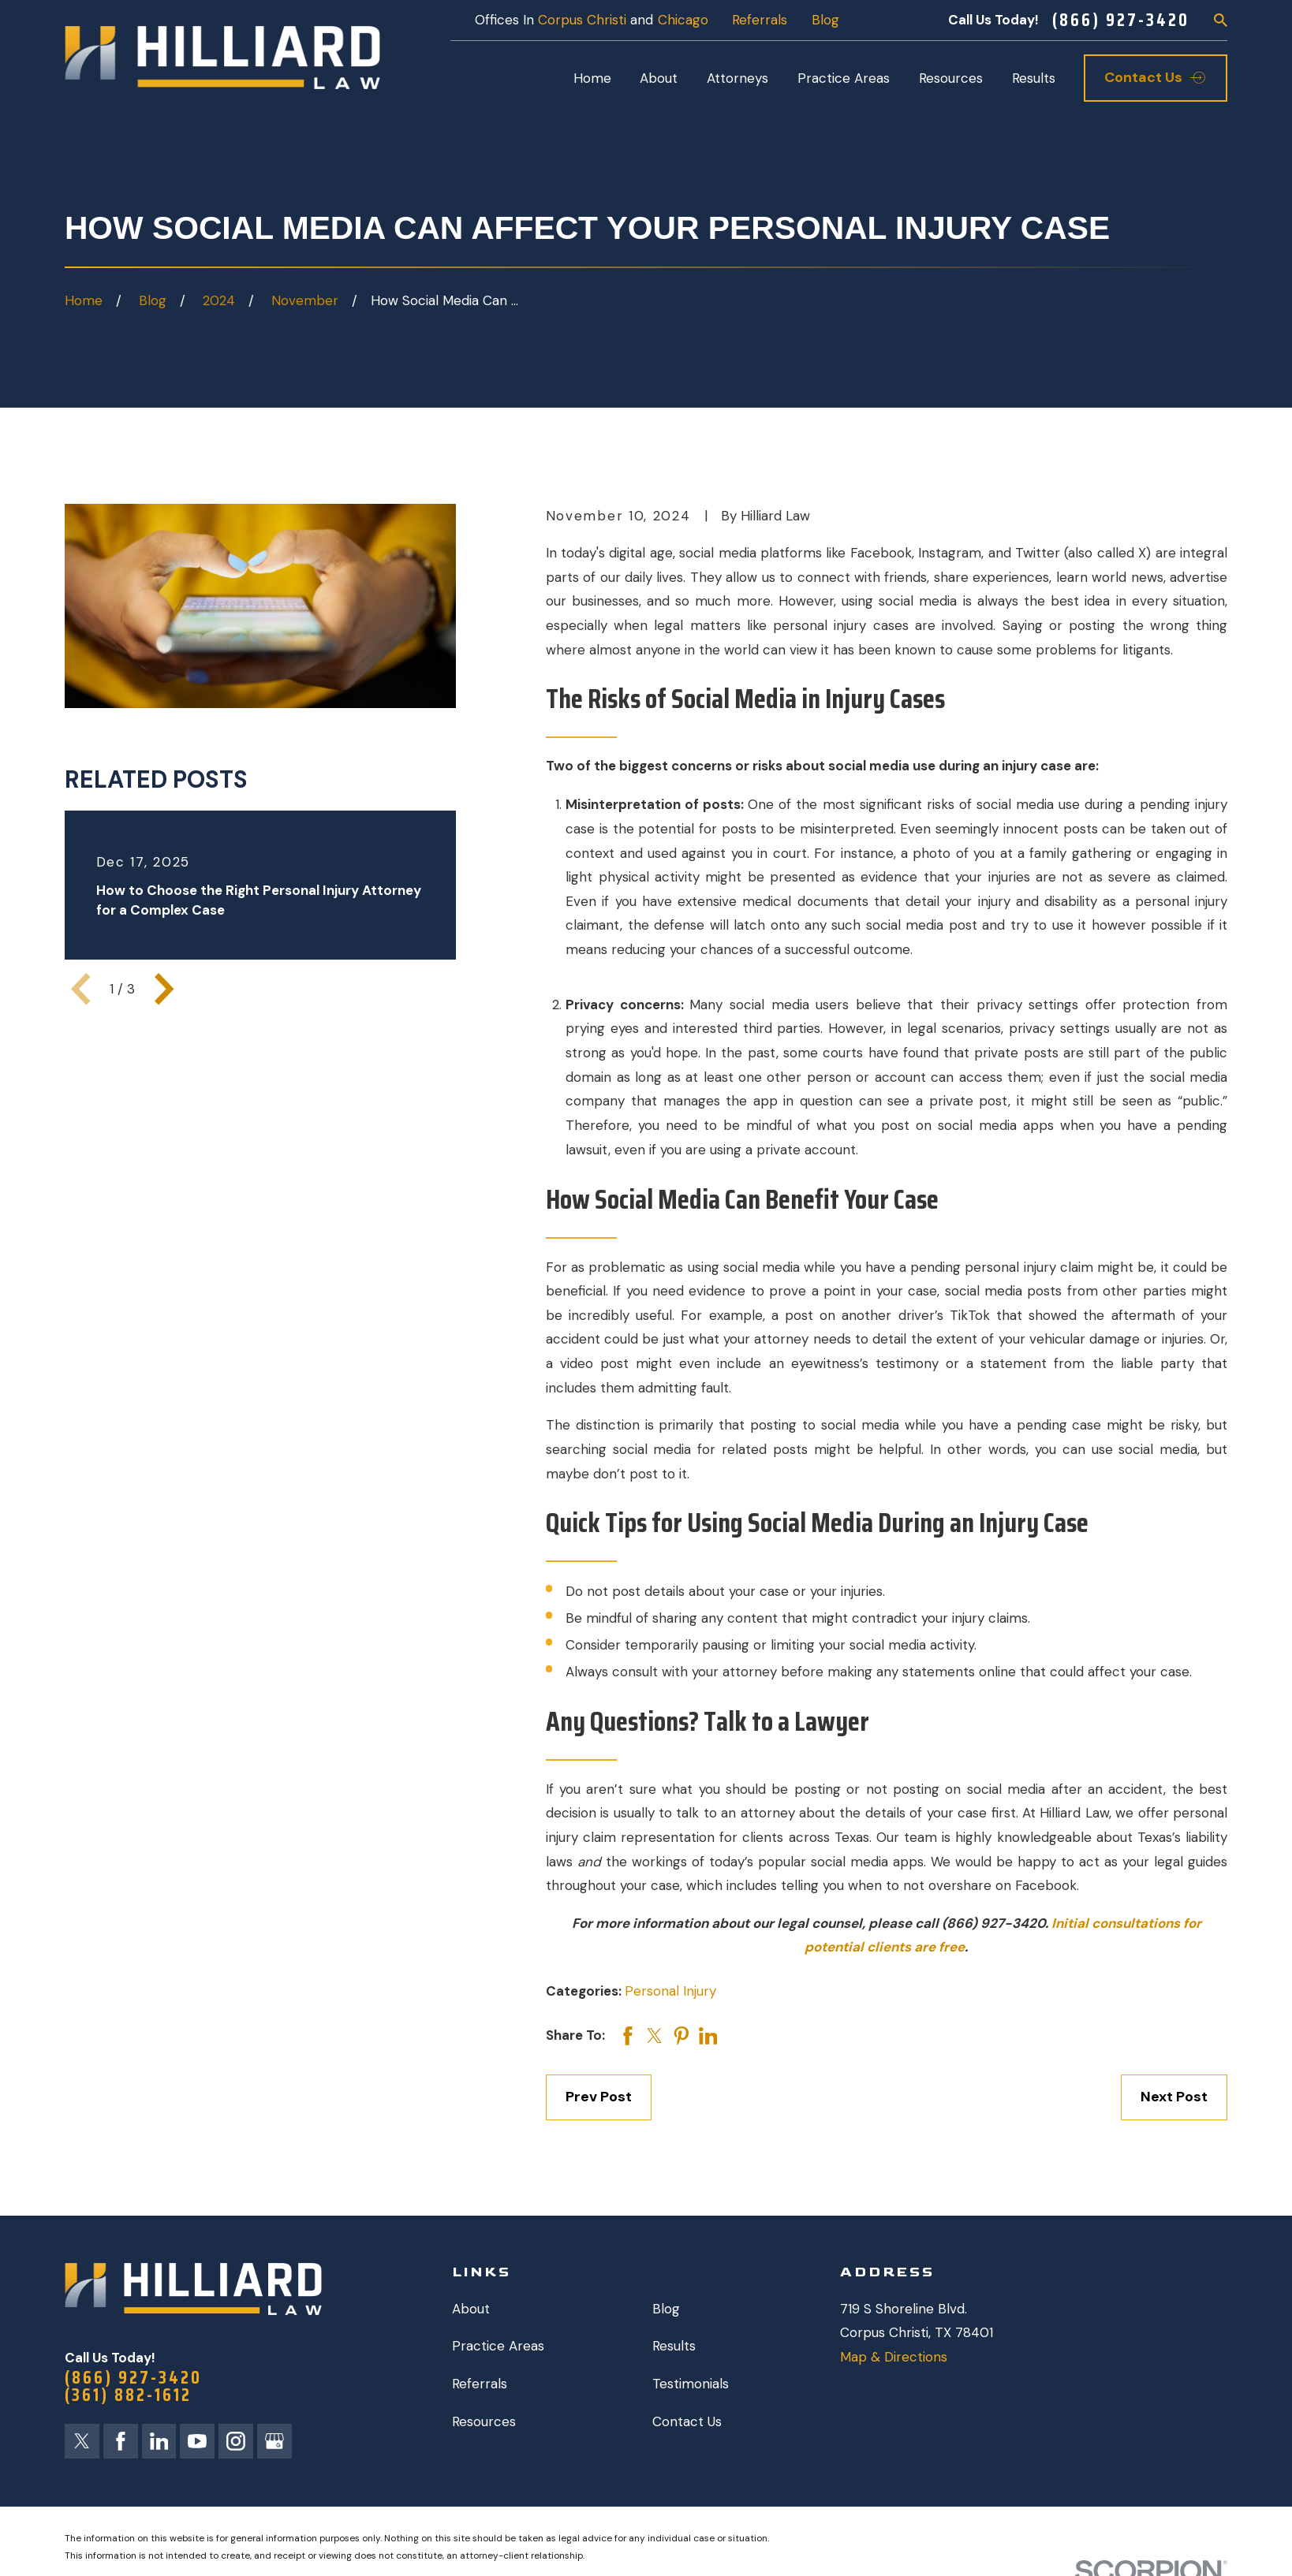 This screenshot has width=1292, height=2576. What do you see at coordinates (1174, 2096) in the screenshot?
I see `Next Post` at bounding box center [1174, 2096].